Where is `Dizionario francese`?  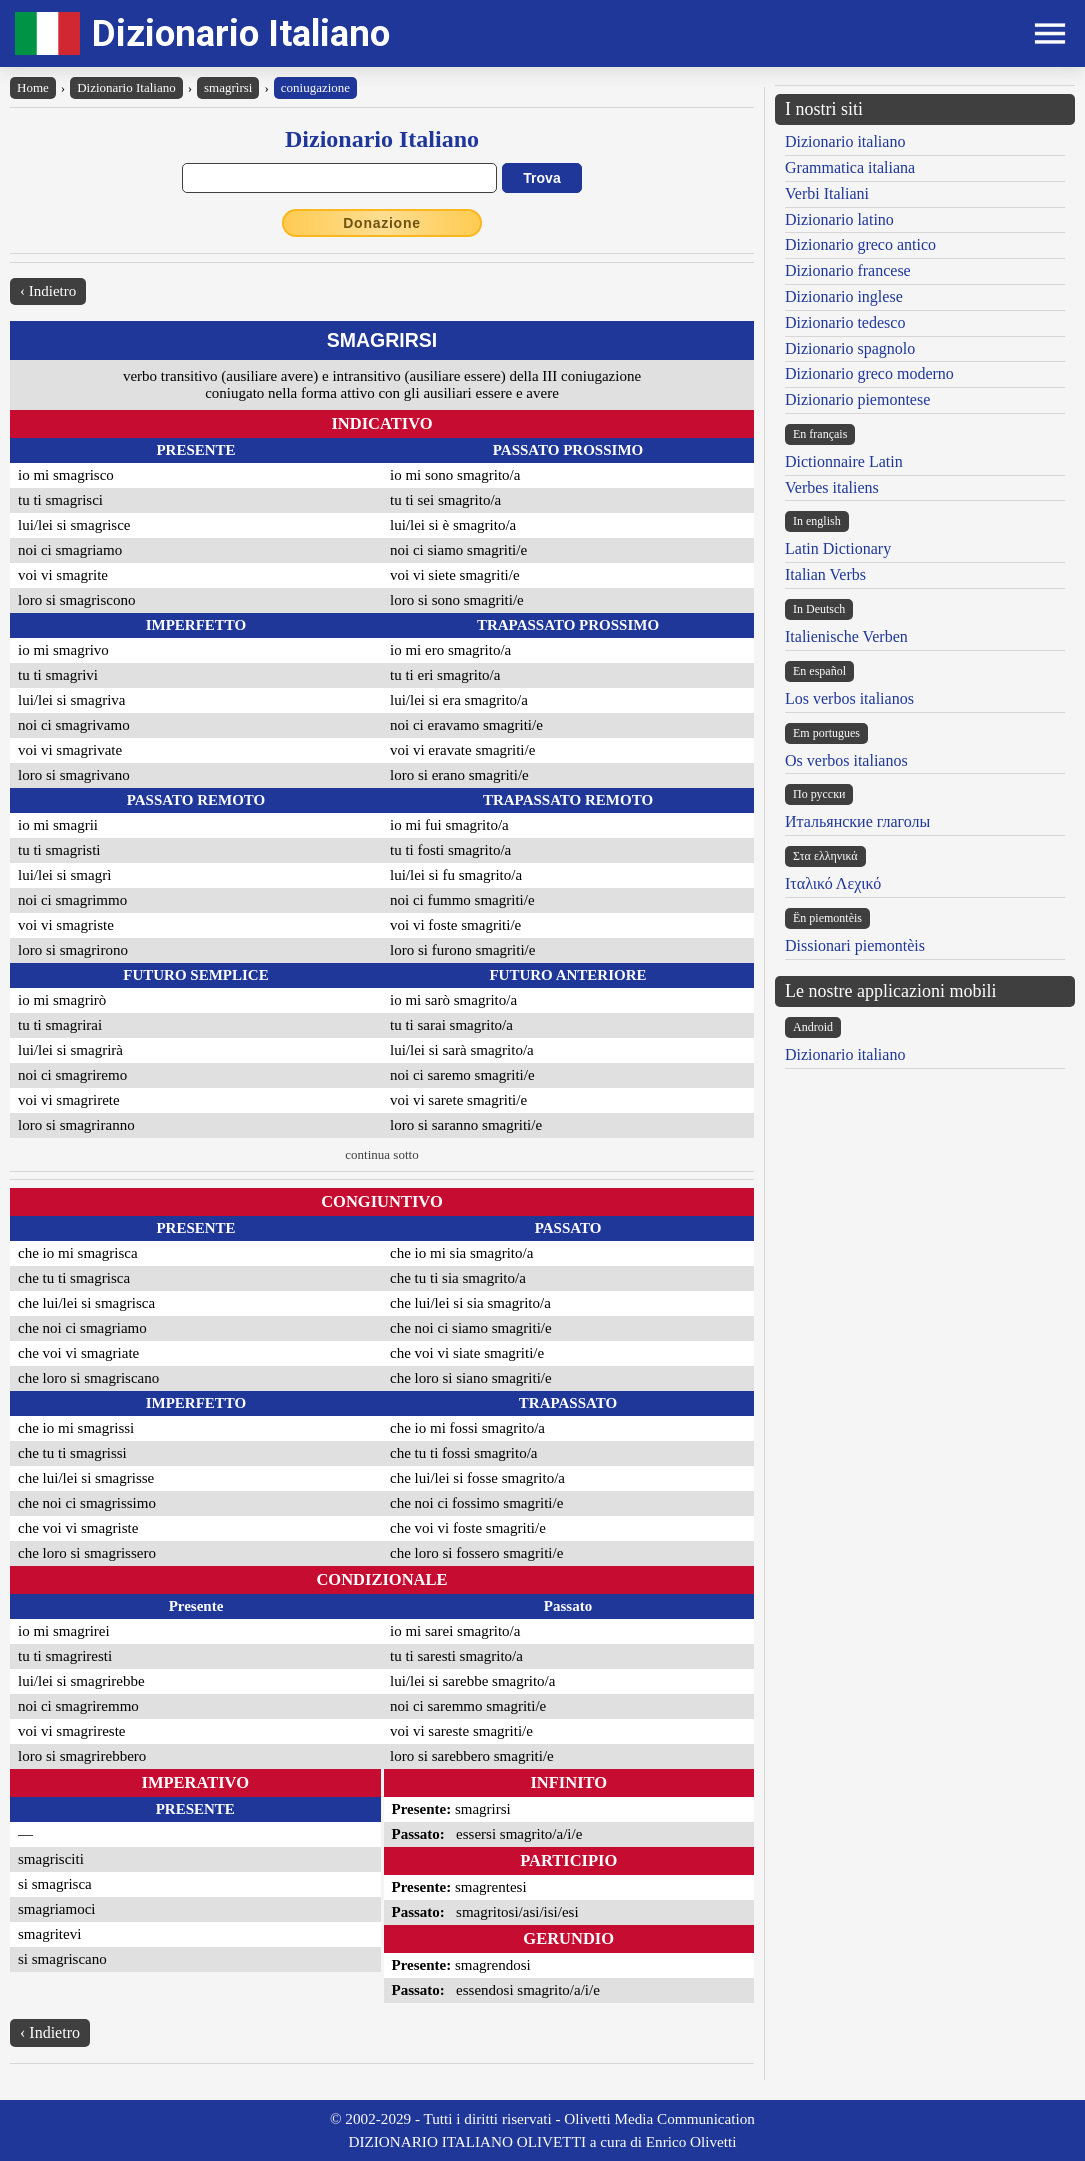 Dizionario francese is located at coordinates (848, 270).